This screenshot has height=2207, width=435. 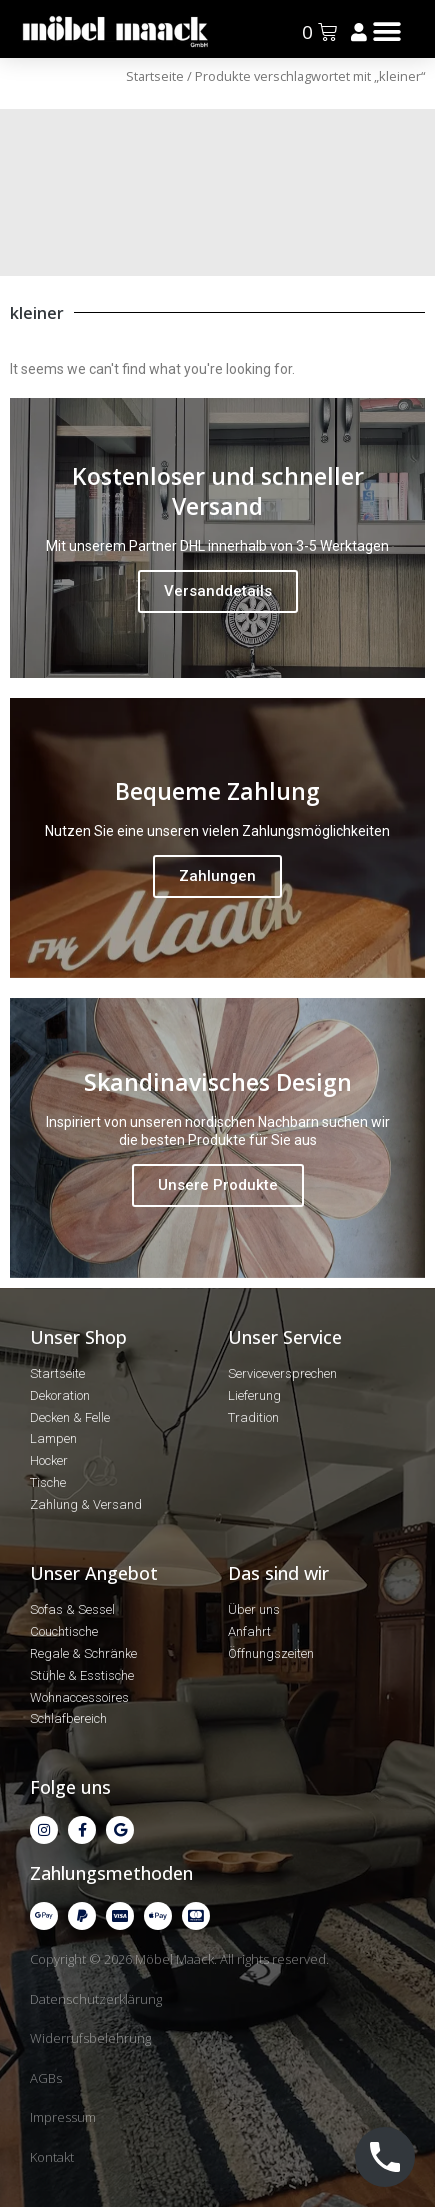 I want to click on AGBs, so click(x=46, y=2078).